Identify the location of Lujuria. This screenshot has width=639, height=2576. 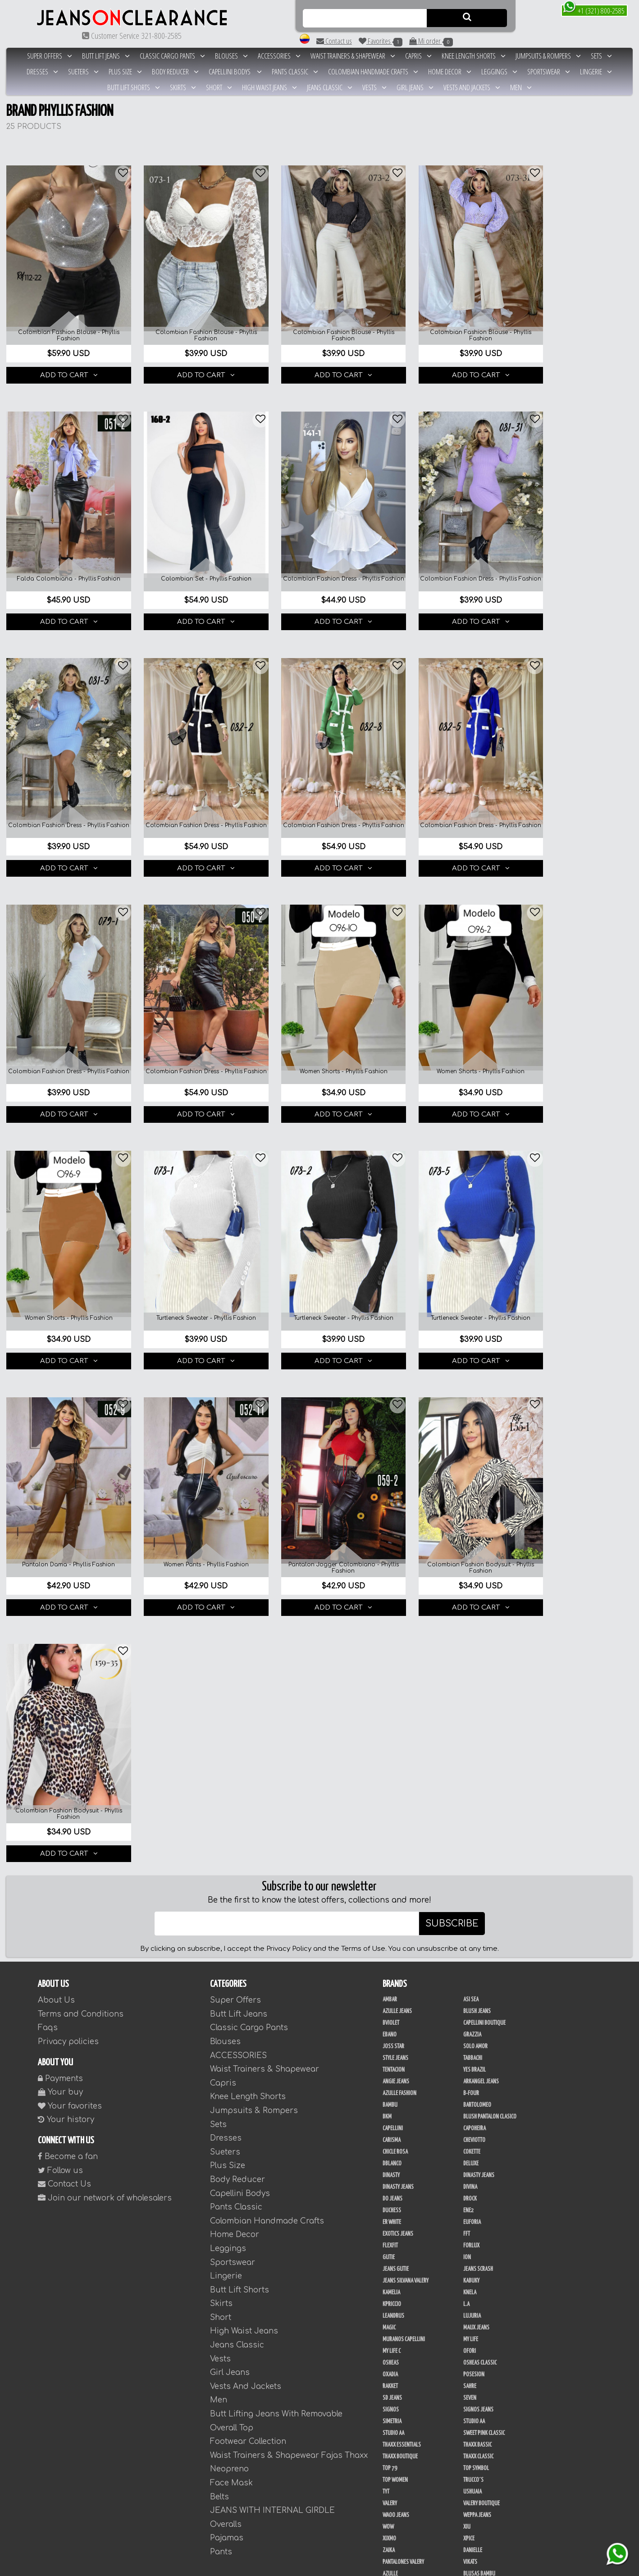
(472, 1759).